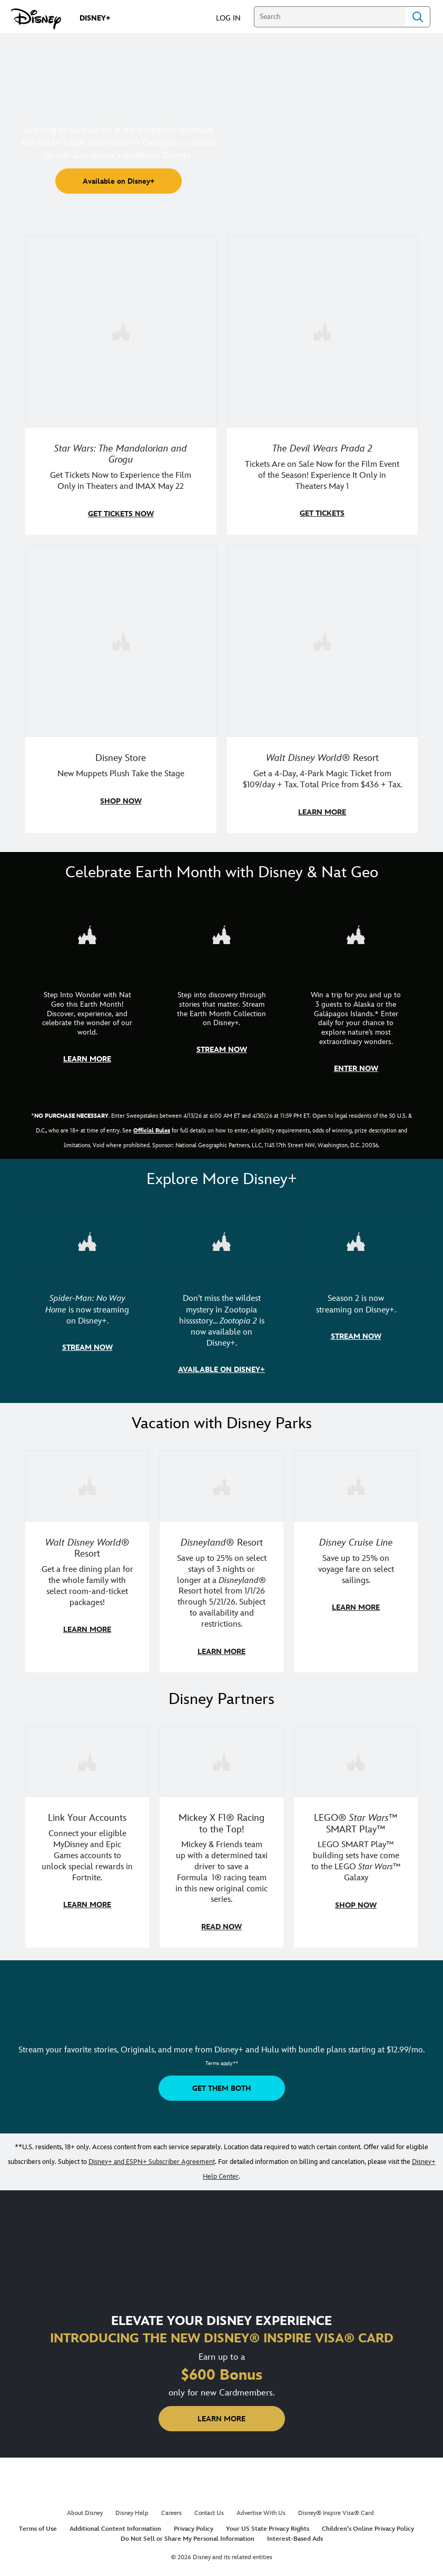 Image resolution: width=443 pixels, height=2576 pixels. I want to click on Search [Submit Search], so click(417, 17).